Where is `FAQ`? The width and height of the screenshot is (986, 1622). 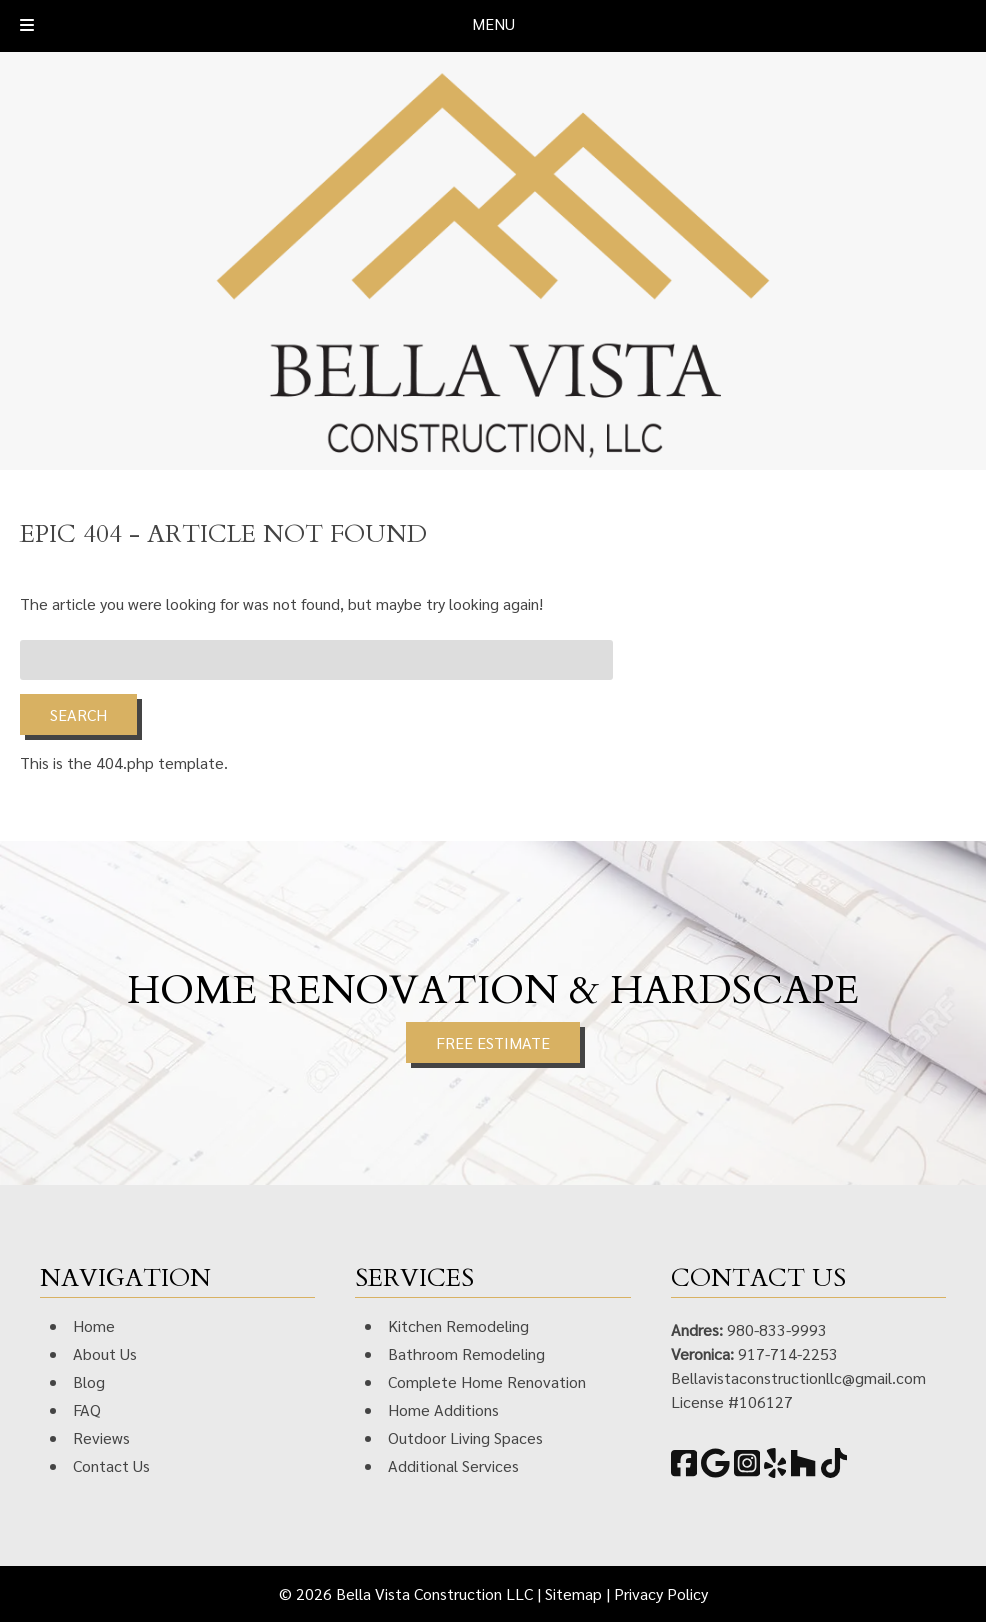
FAQ is located at coordinates (87, 1409).